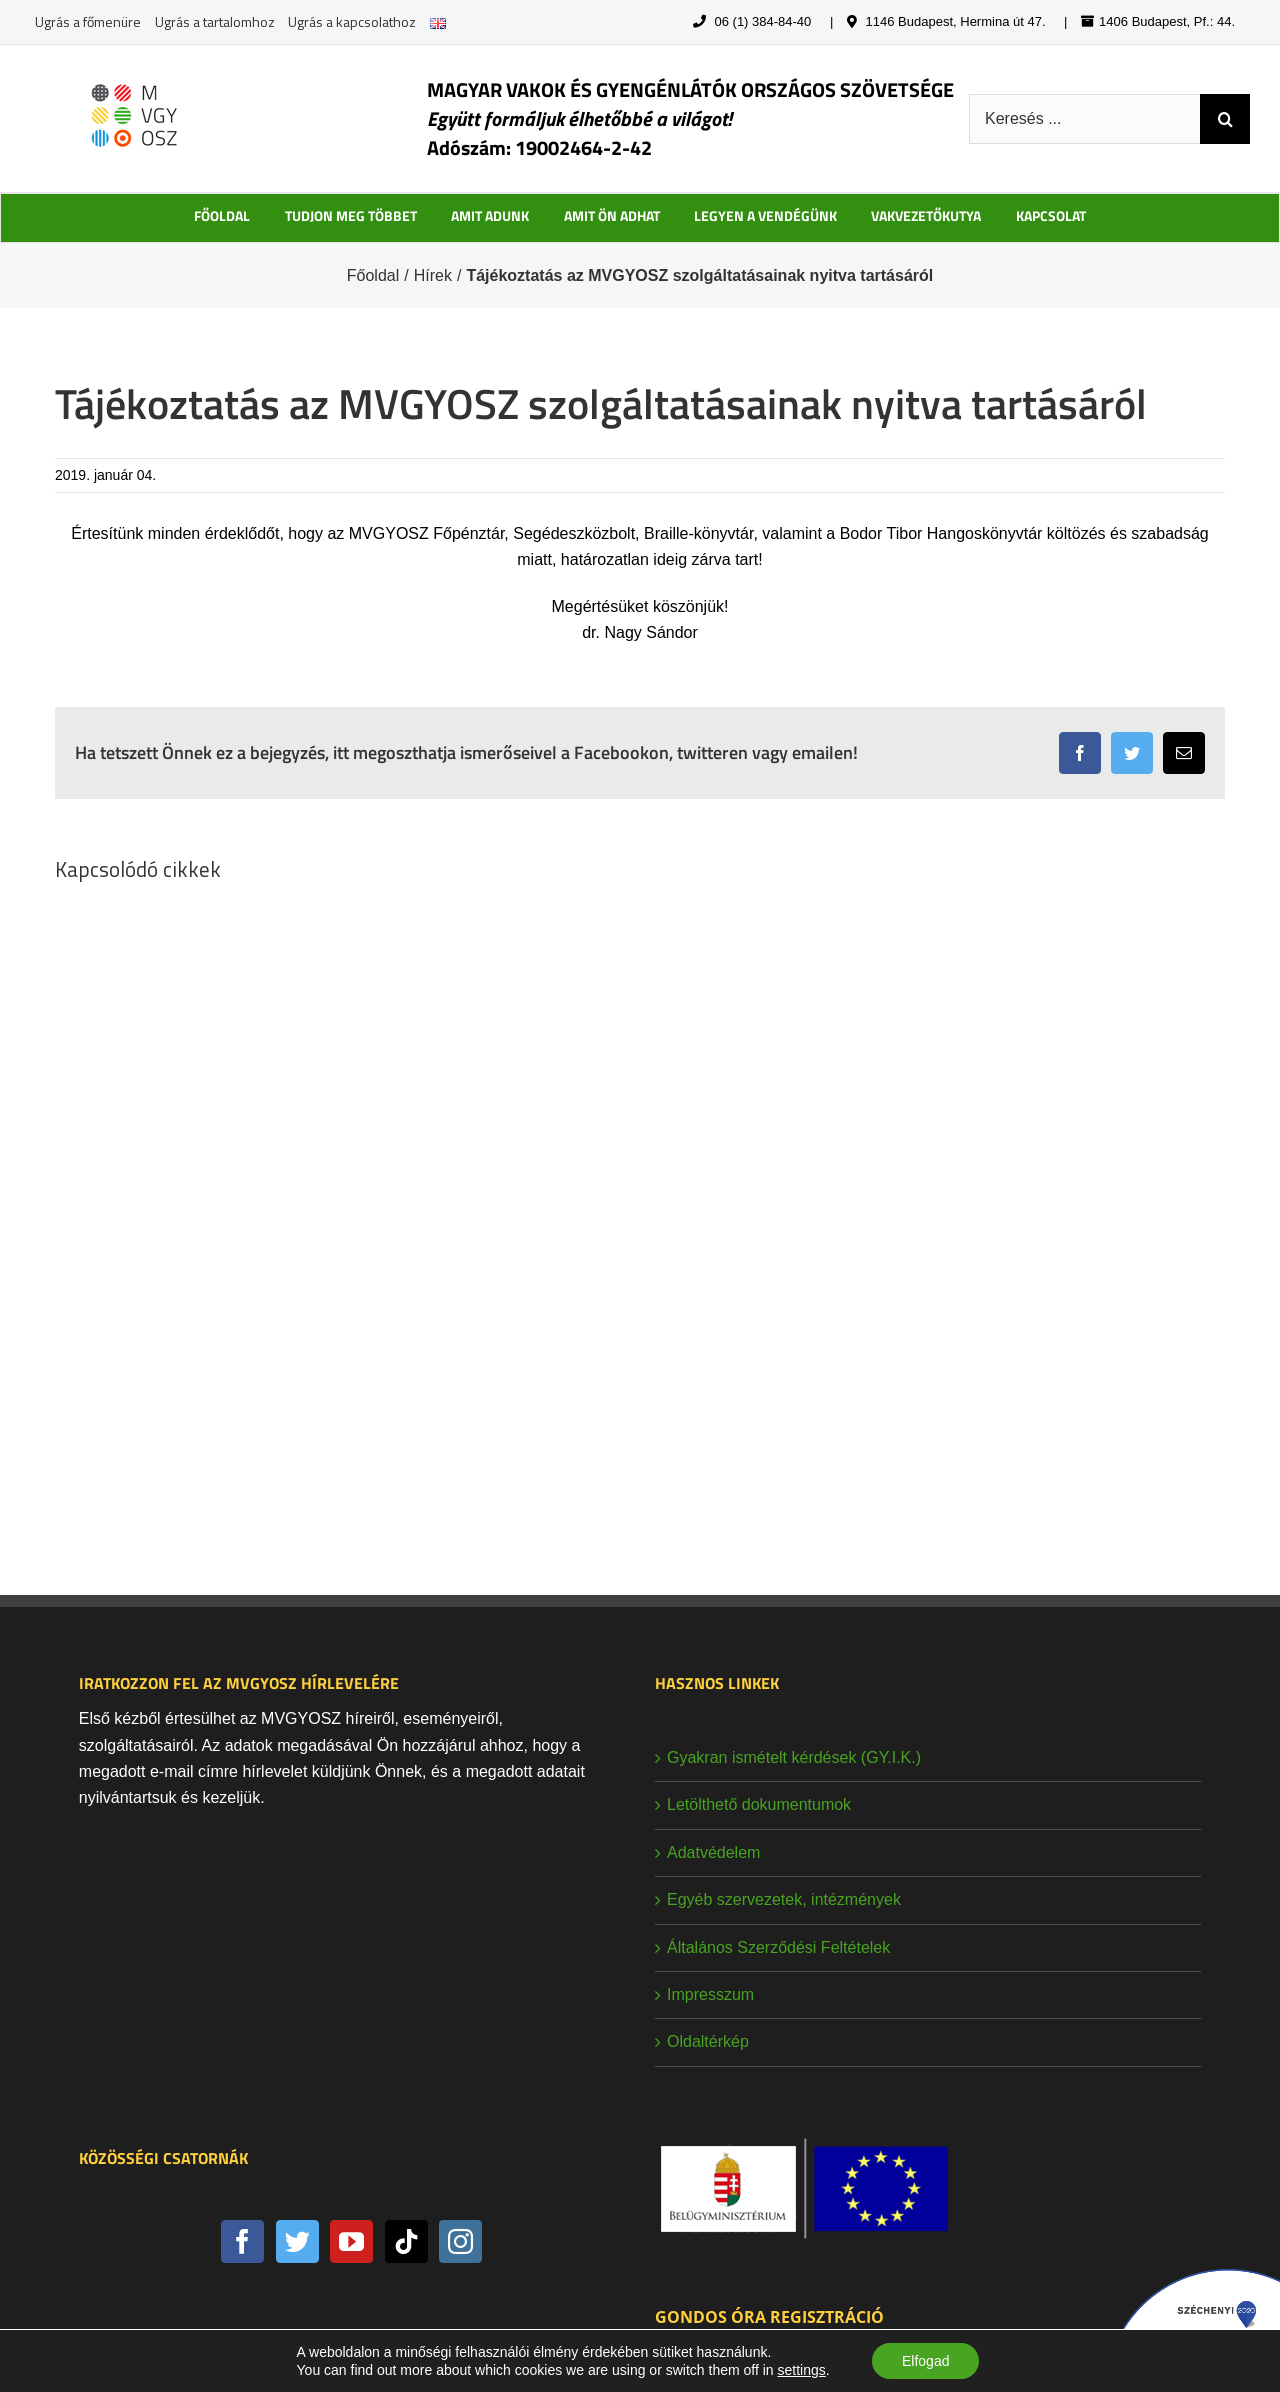 This screenshot has height=2392, width=1280. Describe the element at coordinates (351, 215) in the screenshot. I see `TUDJON MEG TÖBBET` at that location.